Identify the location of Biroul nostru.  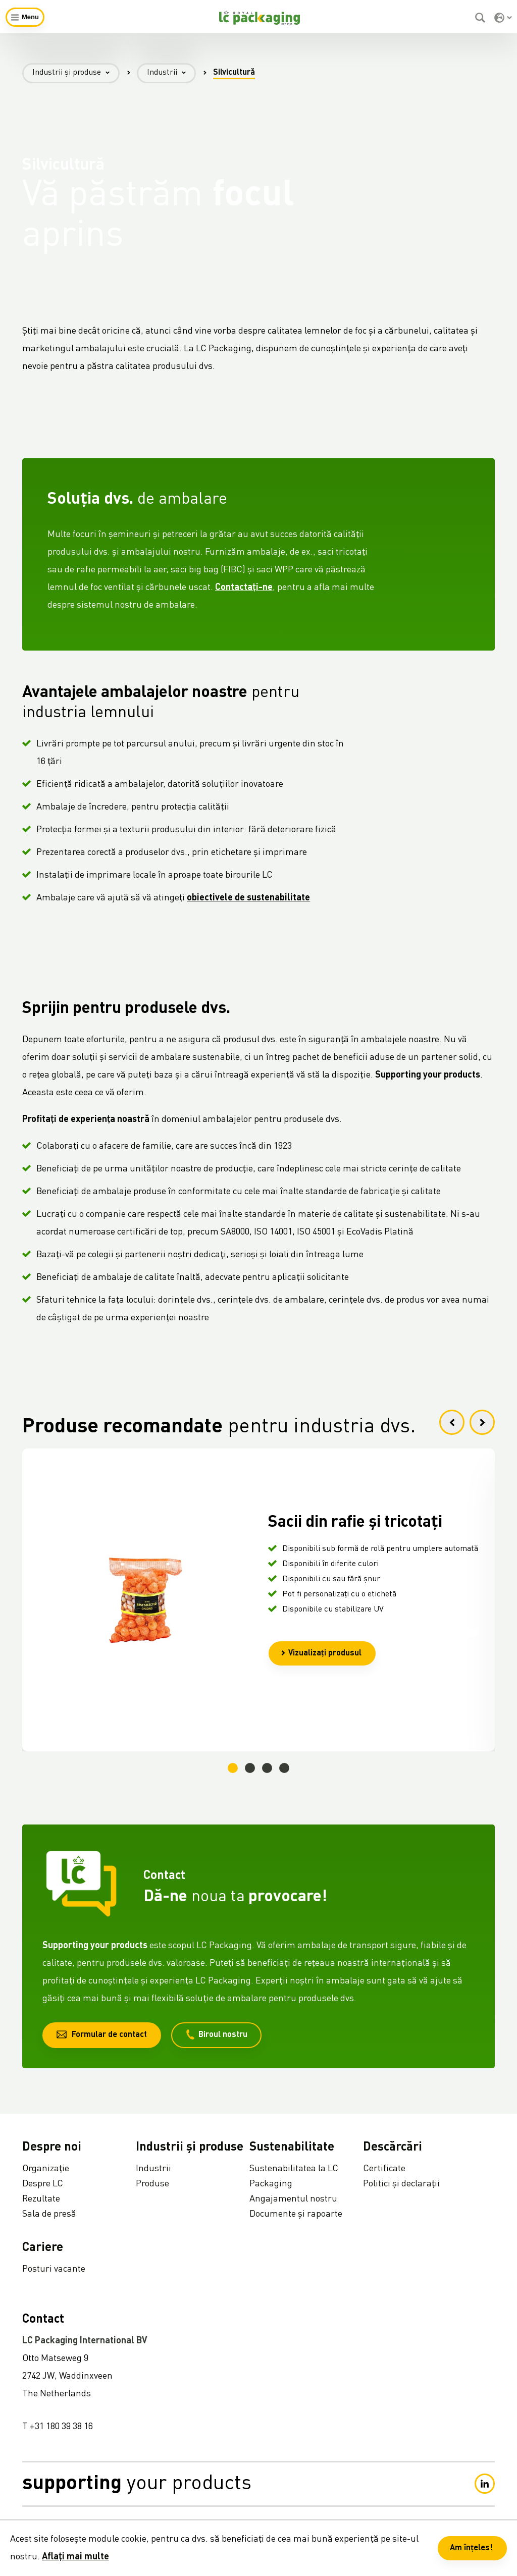
(216, 2034).